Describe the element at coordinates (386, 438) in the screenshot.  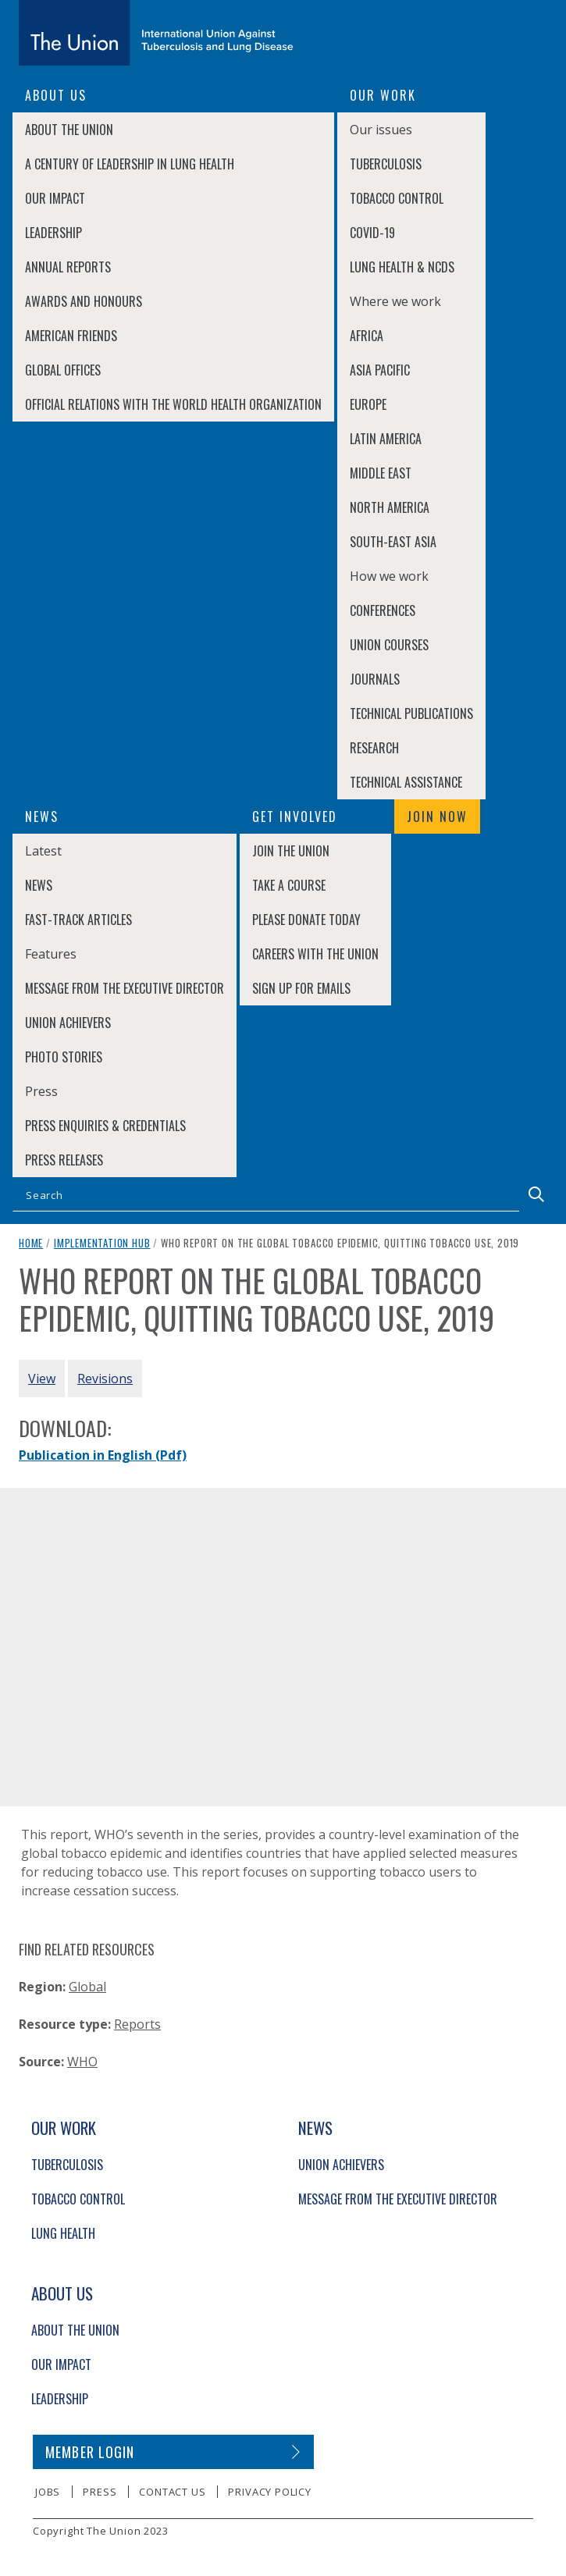
I see `Latin America` at that location.